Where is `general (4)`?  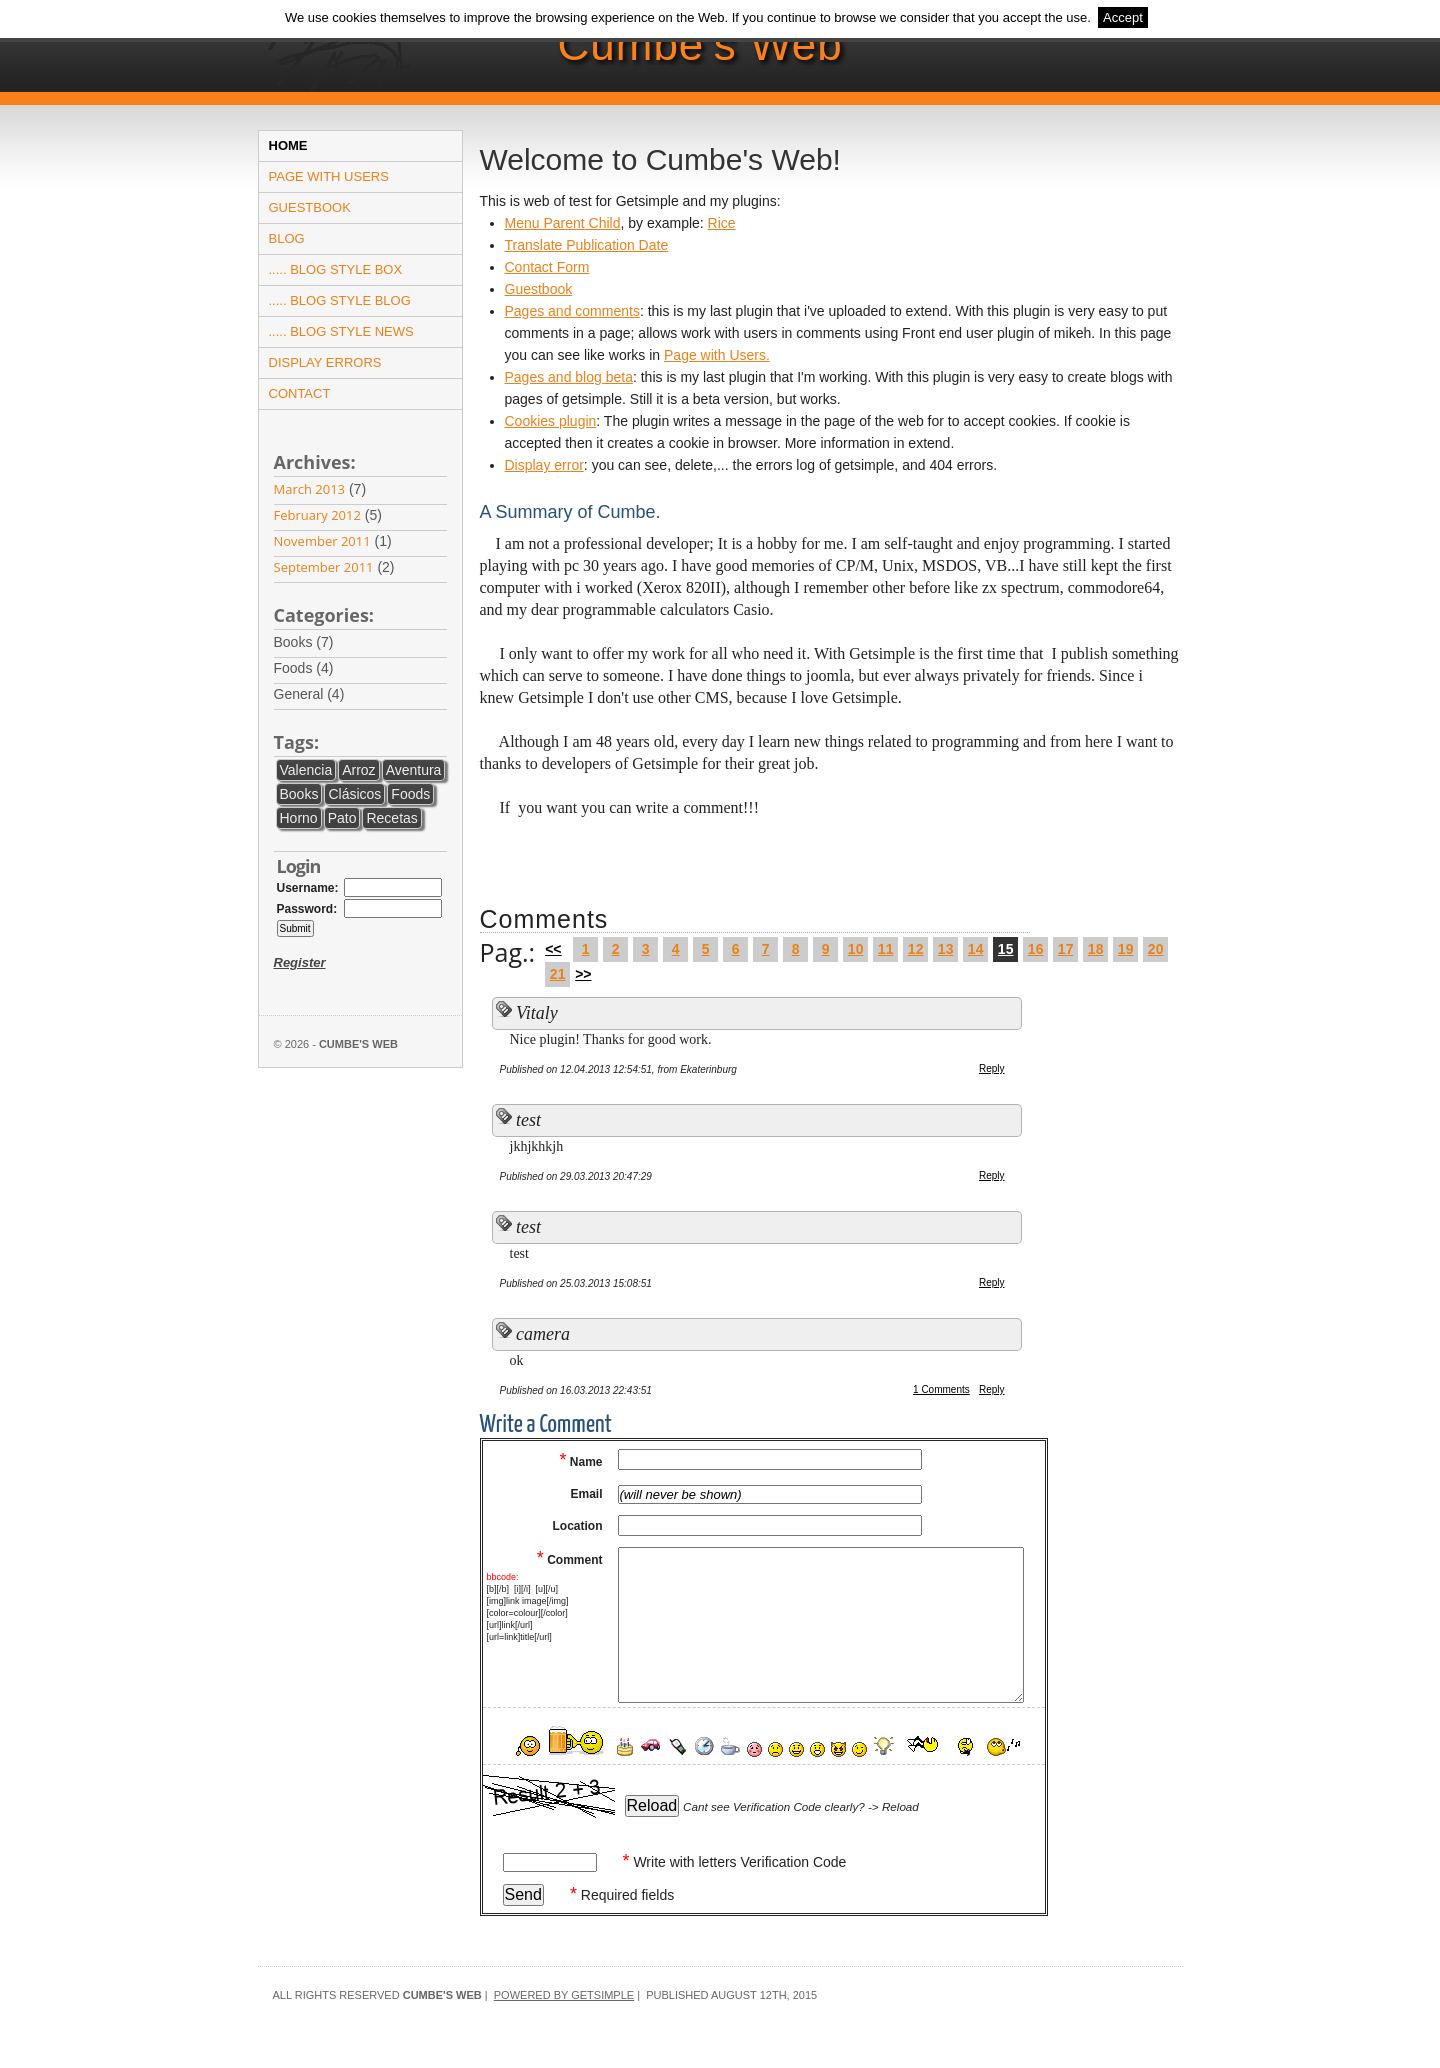
general (4) is located at coordinates (322, 694).